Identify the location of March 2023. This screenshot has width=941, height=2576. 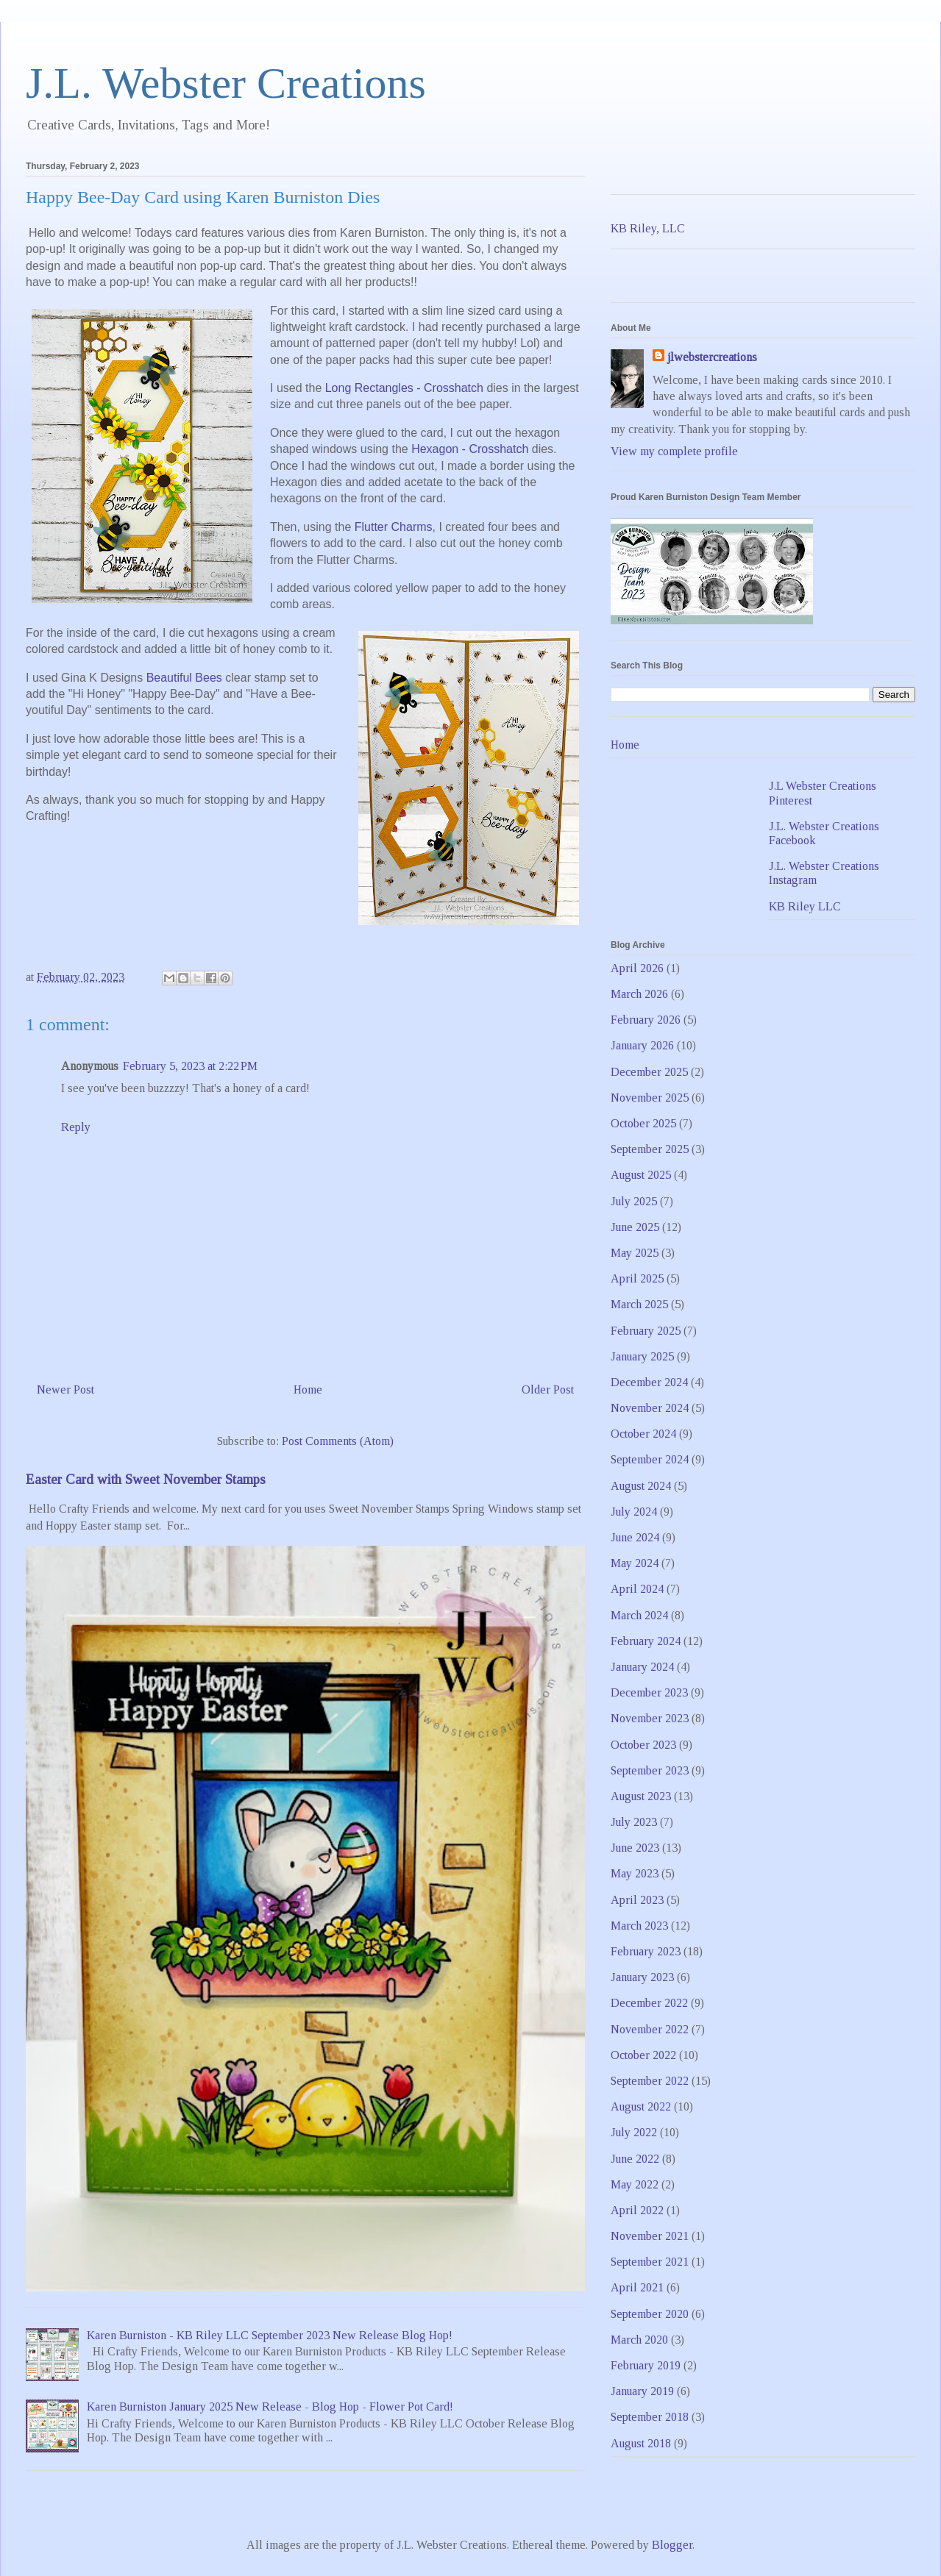
(639, 1925).